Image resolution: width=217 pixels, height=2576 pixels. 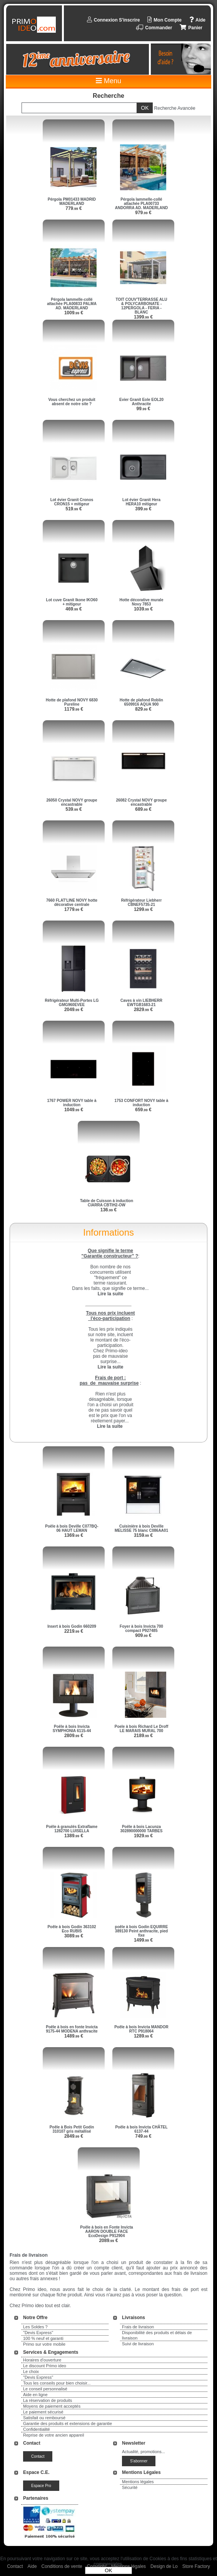 What do you see at coordinates (43, 2412) in the screenshot?
I see `Le paiement sécurisé` at bounding box center [43, 2412].